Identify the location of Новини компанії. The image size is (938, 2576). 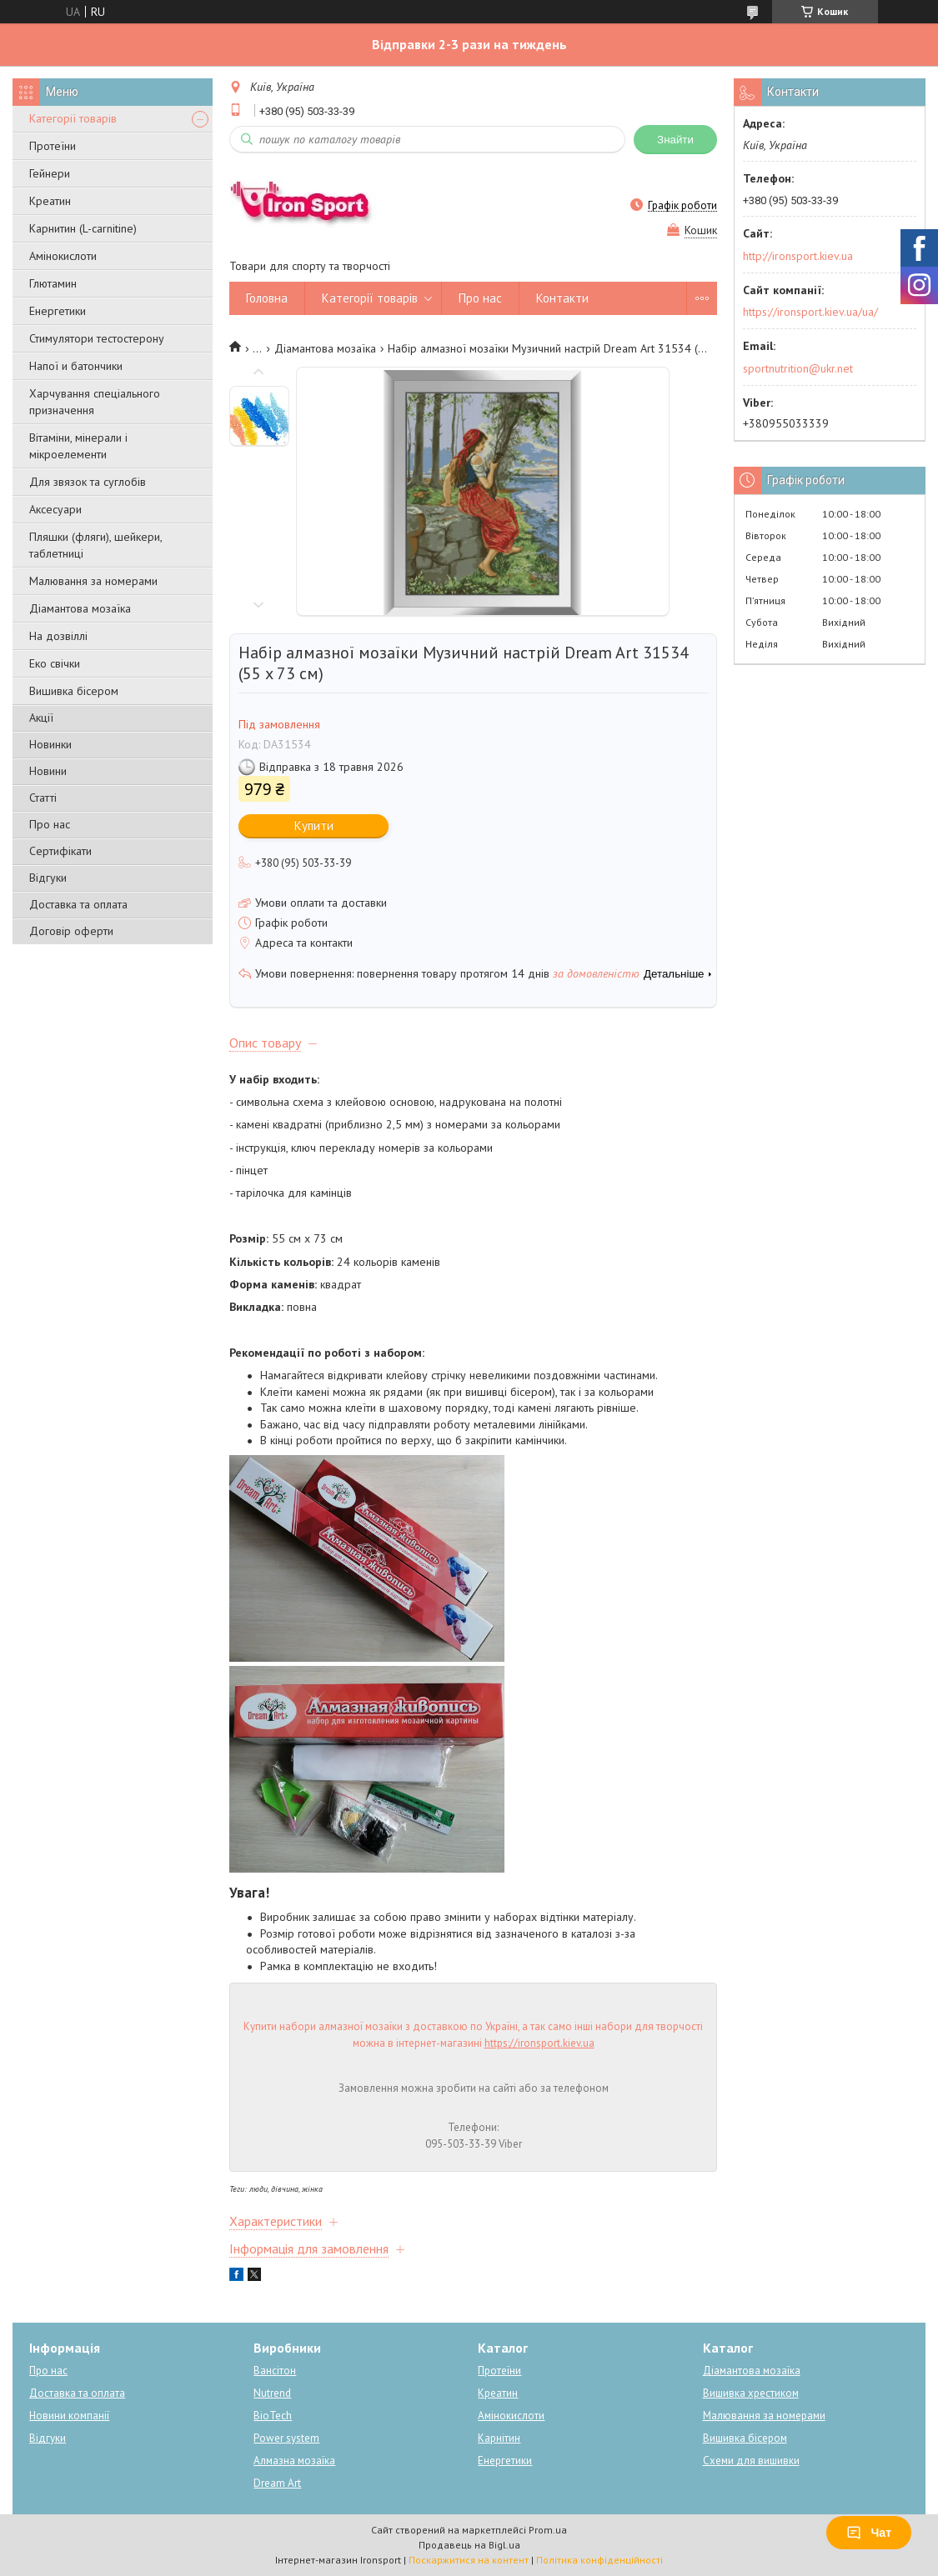
(69, 2415).